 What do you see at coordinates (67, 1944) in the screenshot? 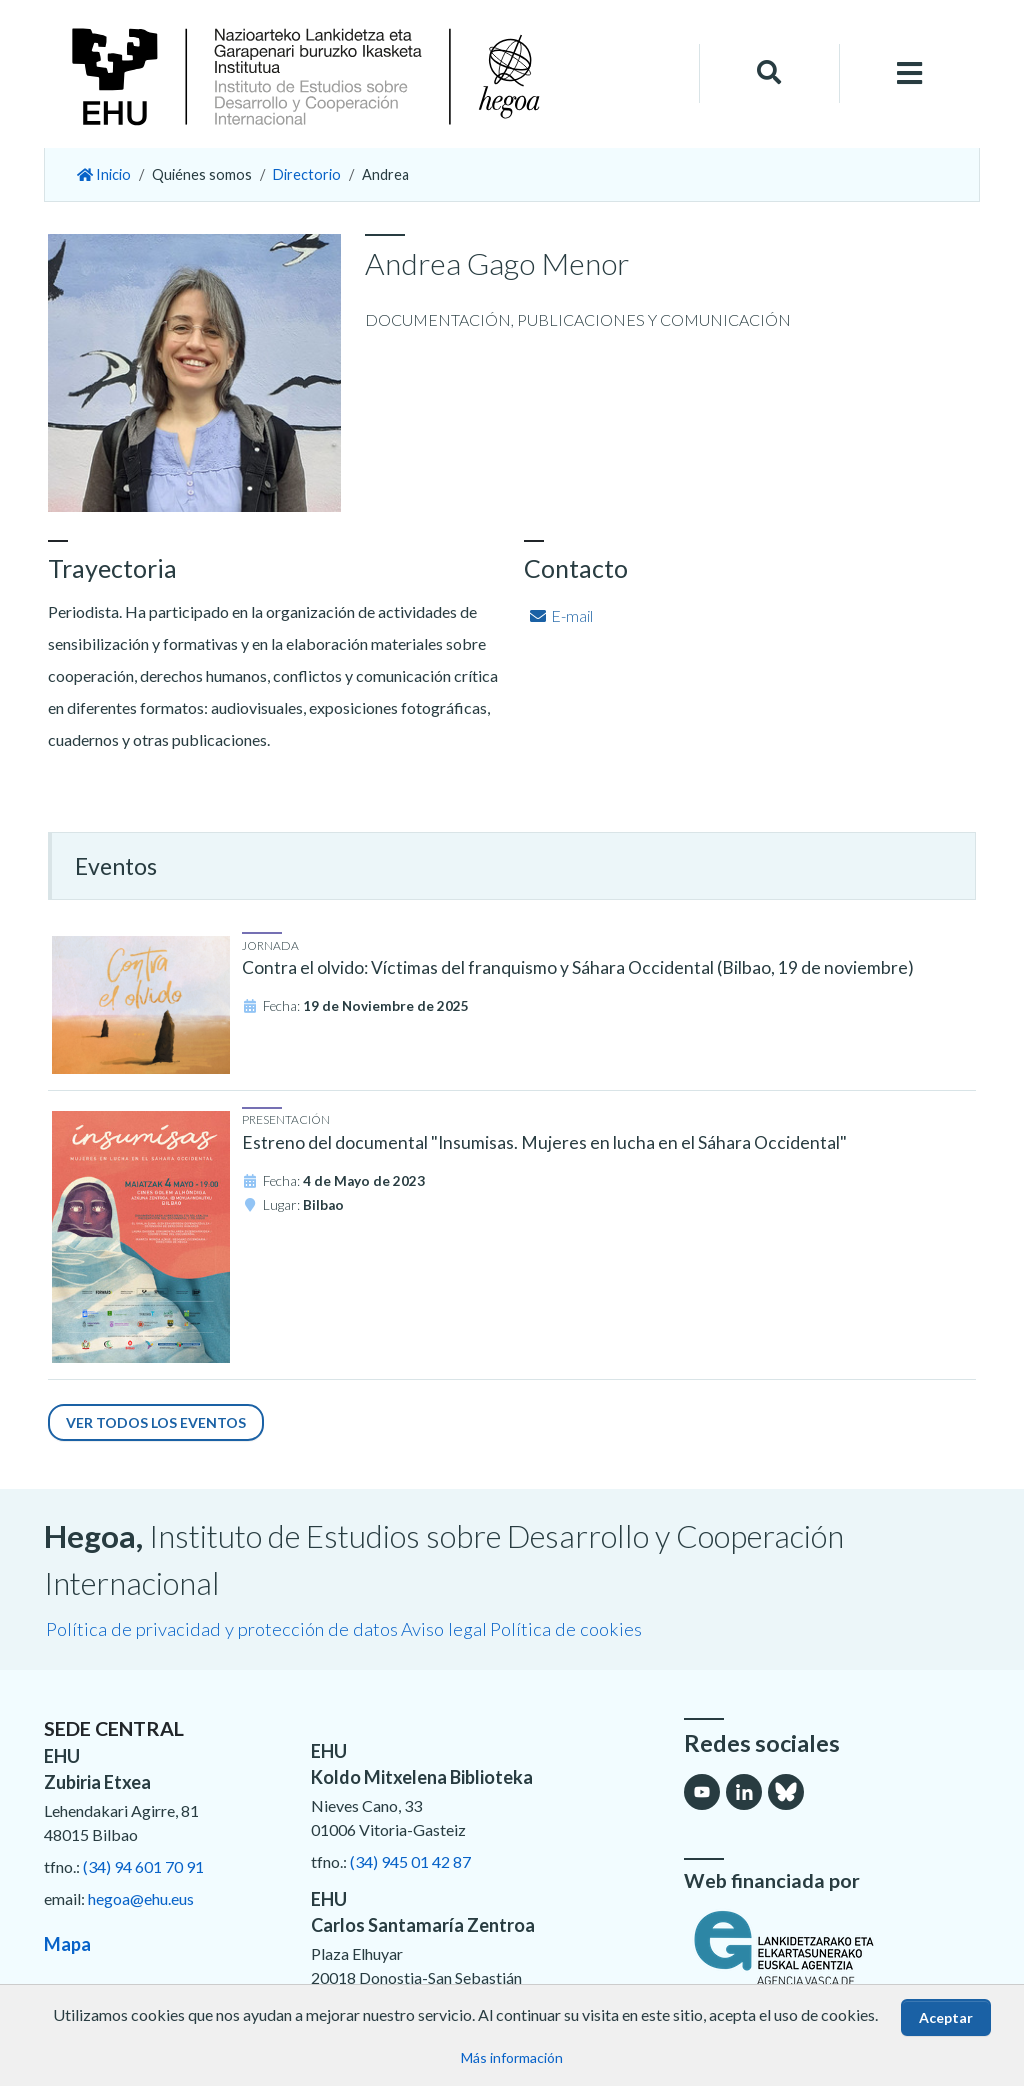
I see `Mapa` at bounding box center [67, 1944].